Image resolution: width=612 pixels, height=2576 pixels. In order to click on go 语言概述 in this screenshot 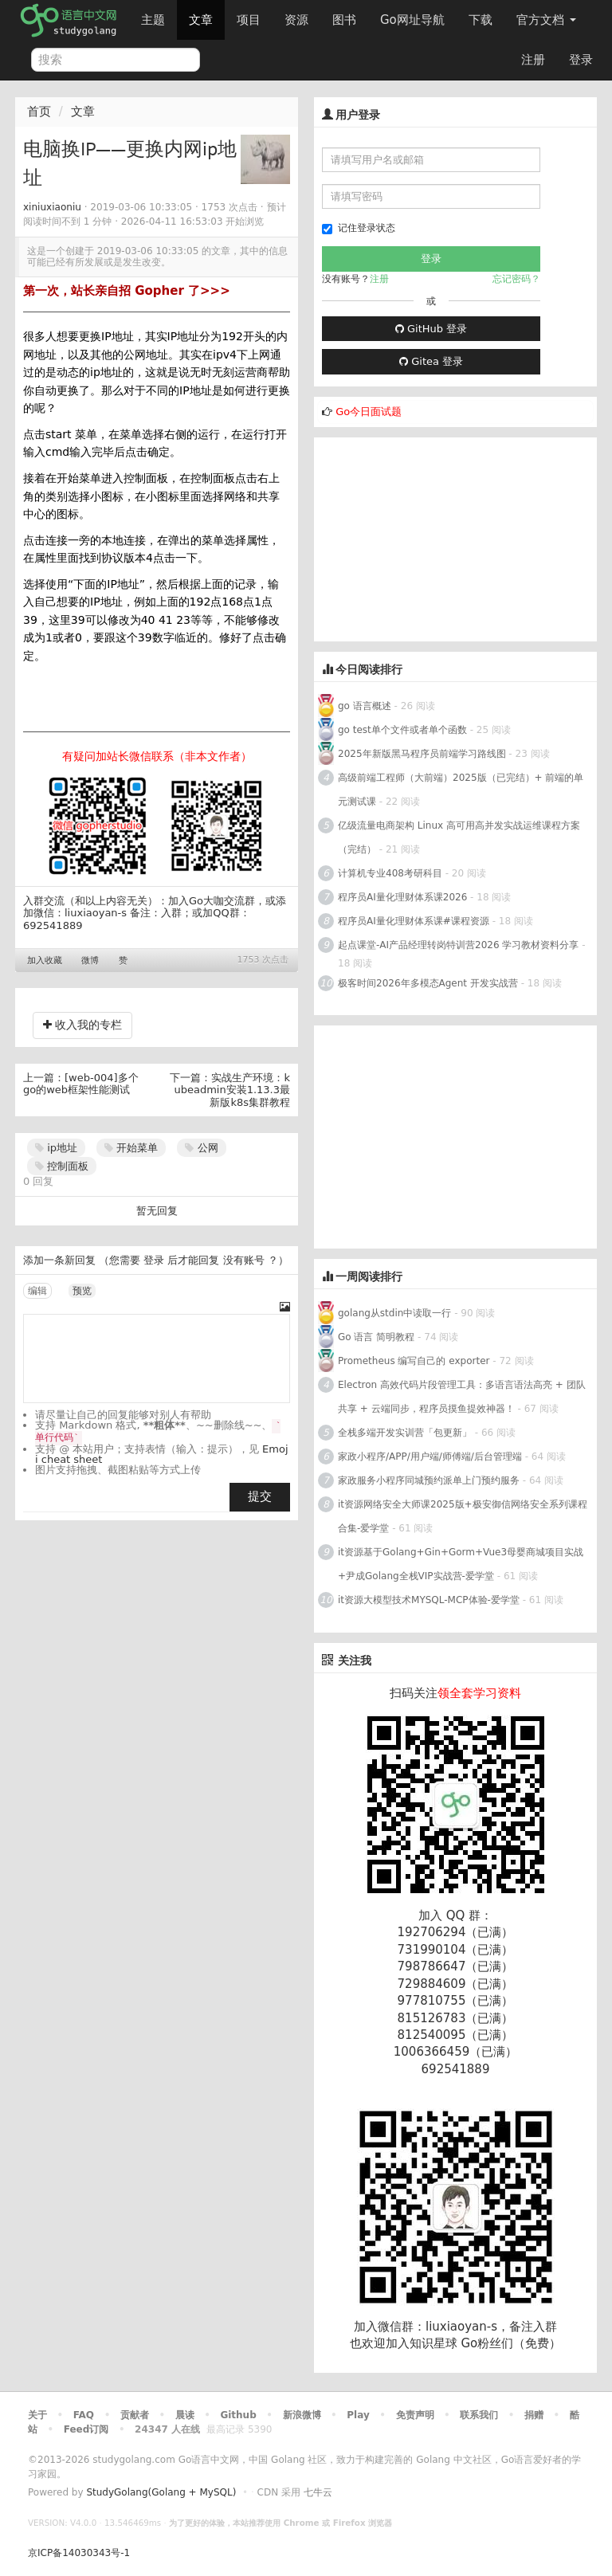, I will do `click(364, 706)`.